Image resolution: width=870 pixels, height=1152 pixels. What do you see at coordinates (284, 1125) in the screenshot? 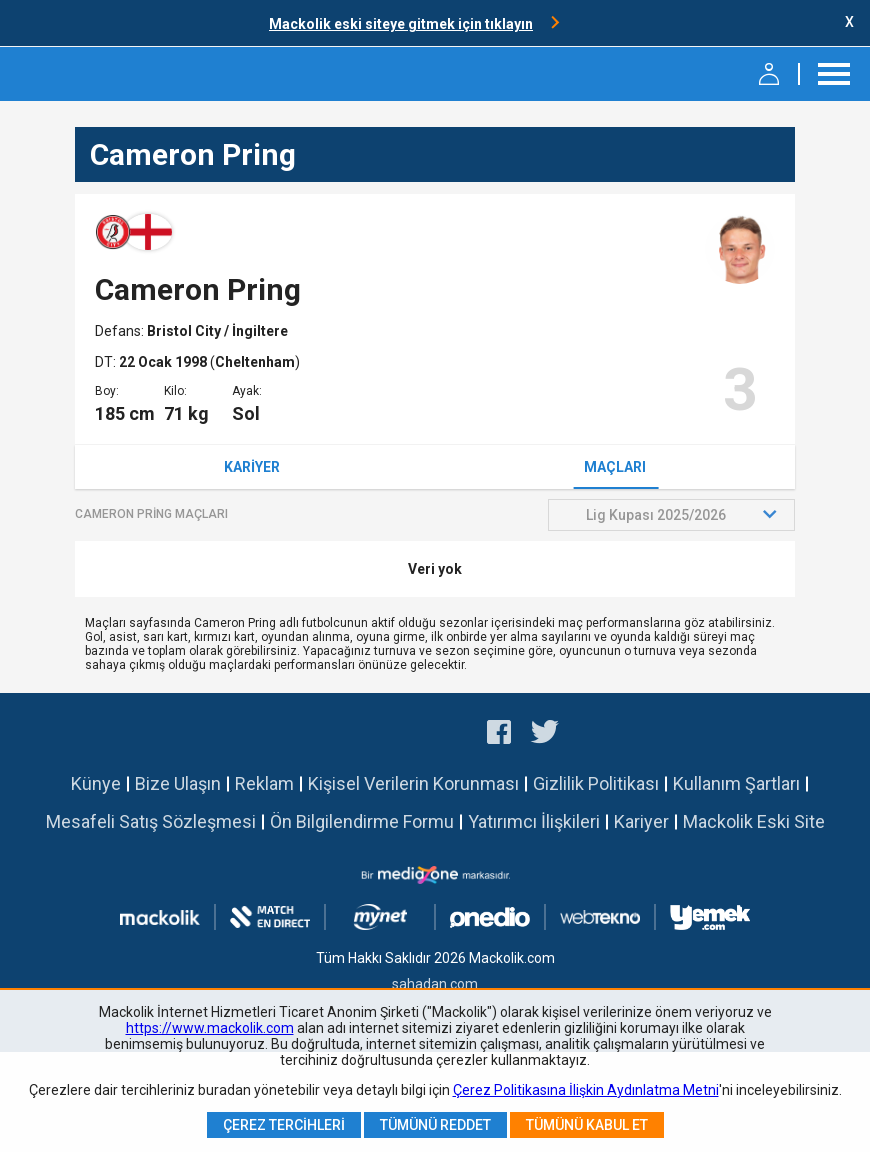
I see `Çerez Tercihleri` at bounding box center [284, 1125].